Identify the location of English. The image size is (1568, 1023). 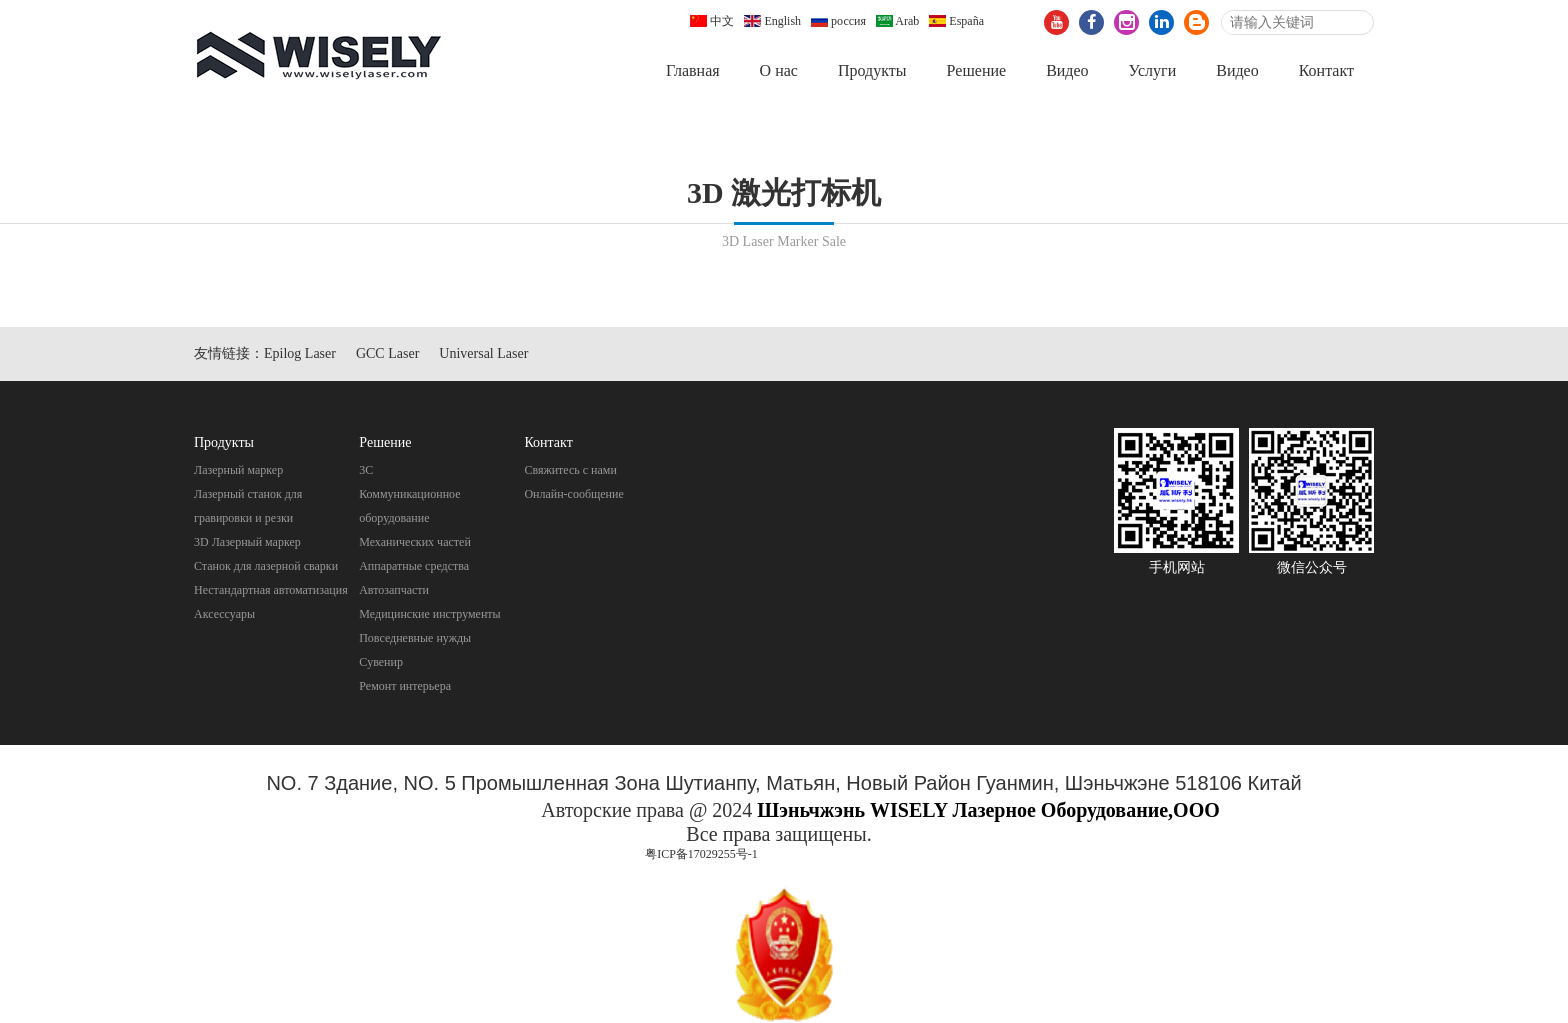
(772, 21).